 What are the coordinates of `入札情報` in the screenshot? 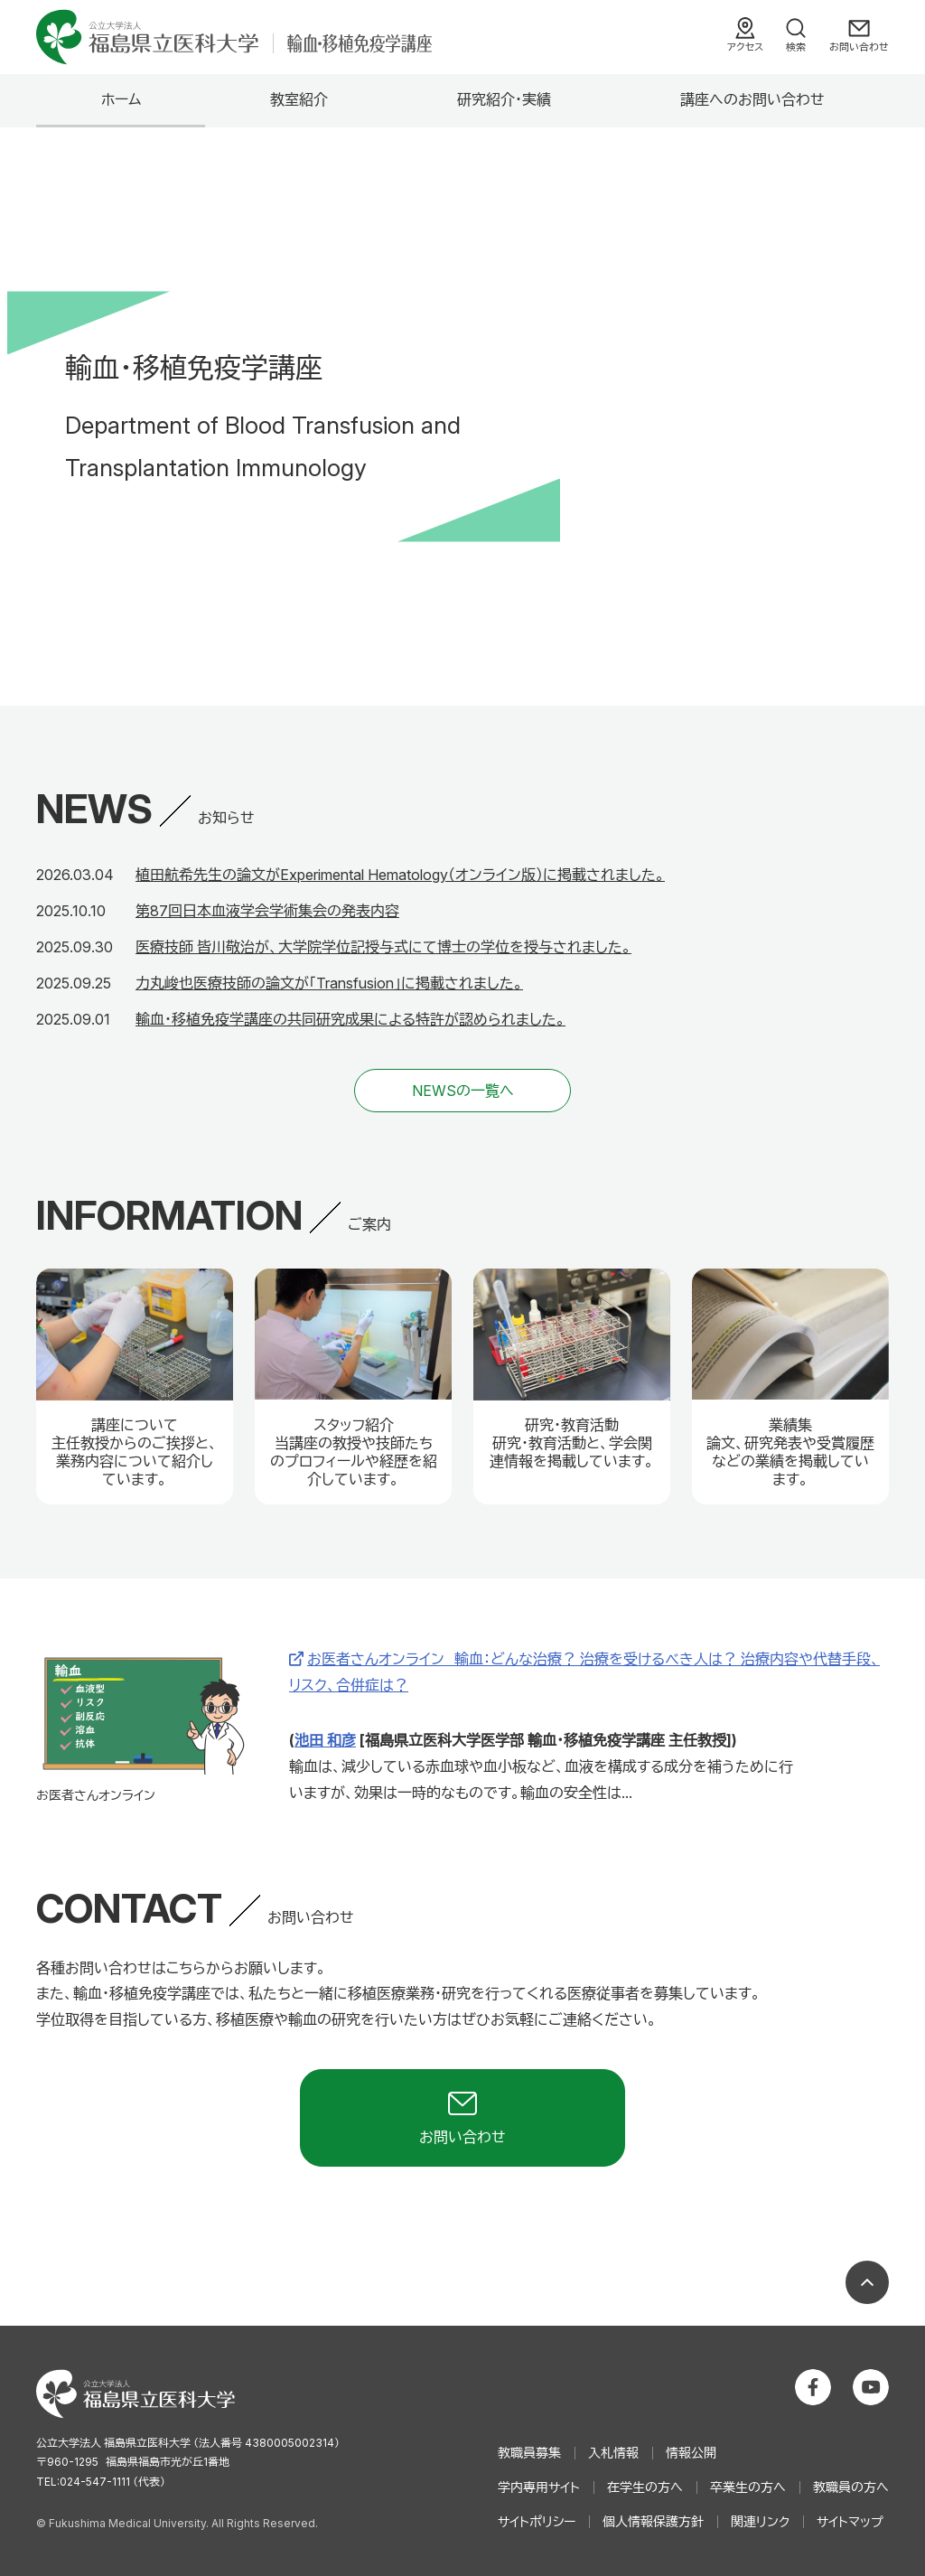 It's located at (613, 2452).